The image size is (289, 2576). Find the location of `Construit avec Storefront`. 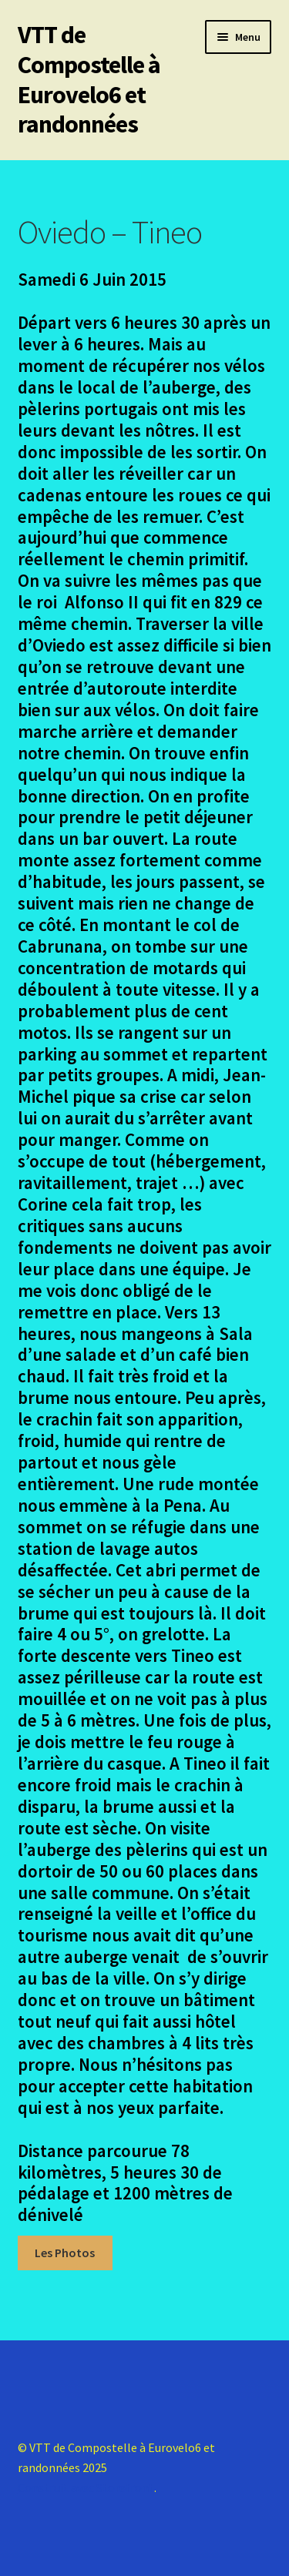

Construit avec Storefront is located at coordinates (86, 2487).